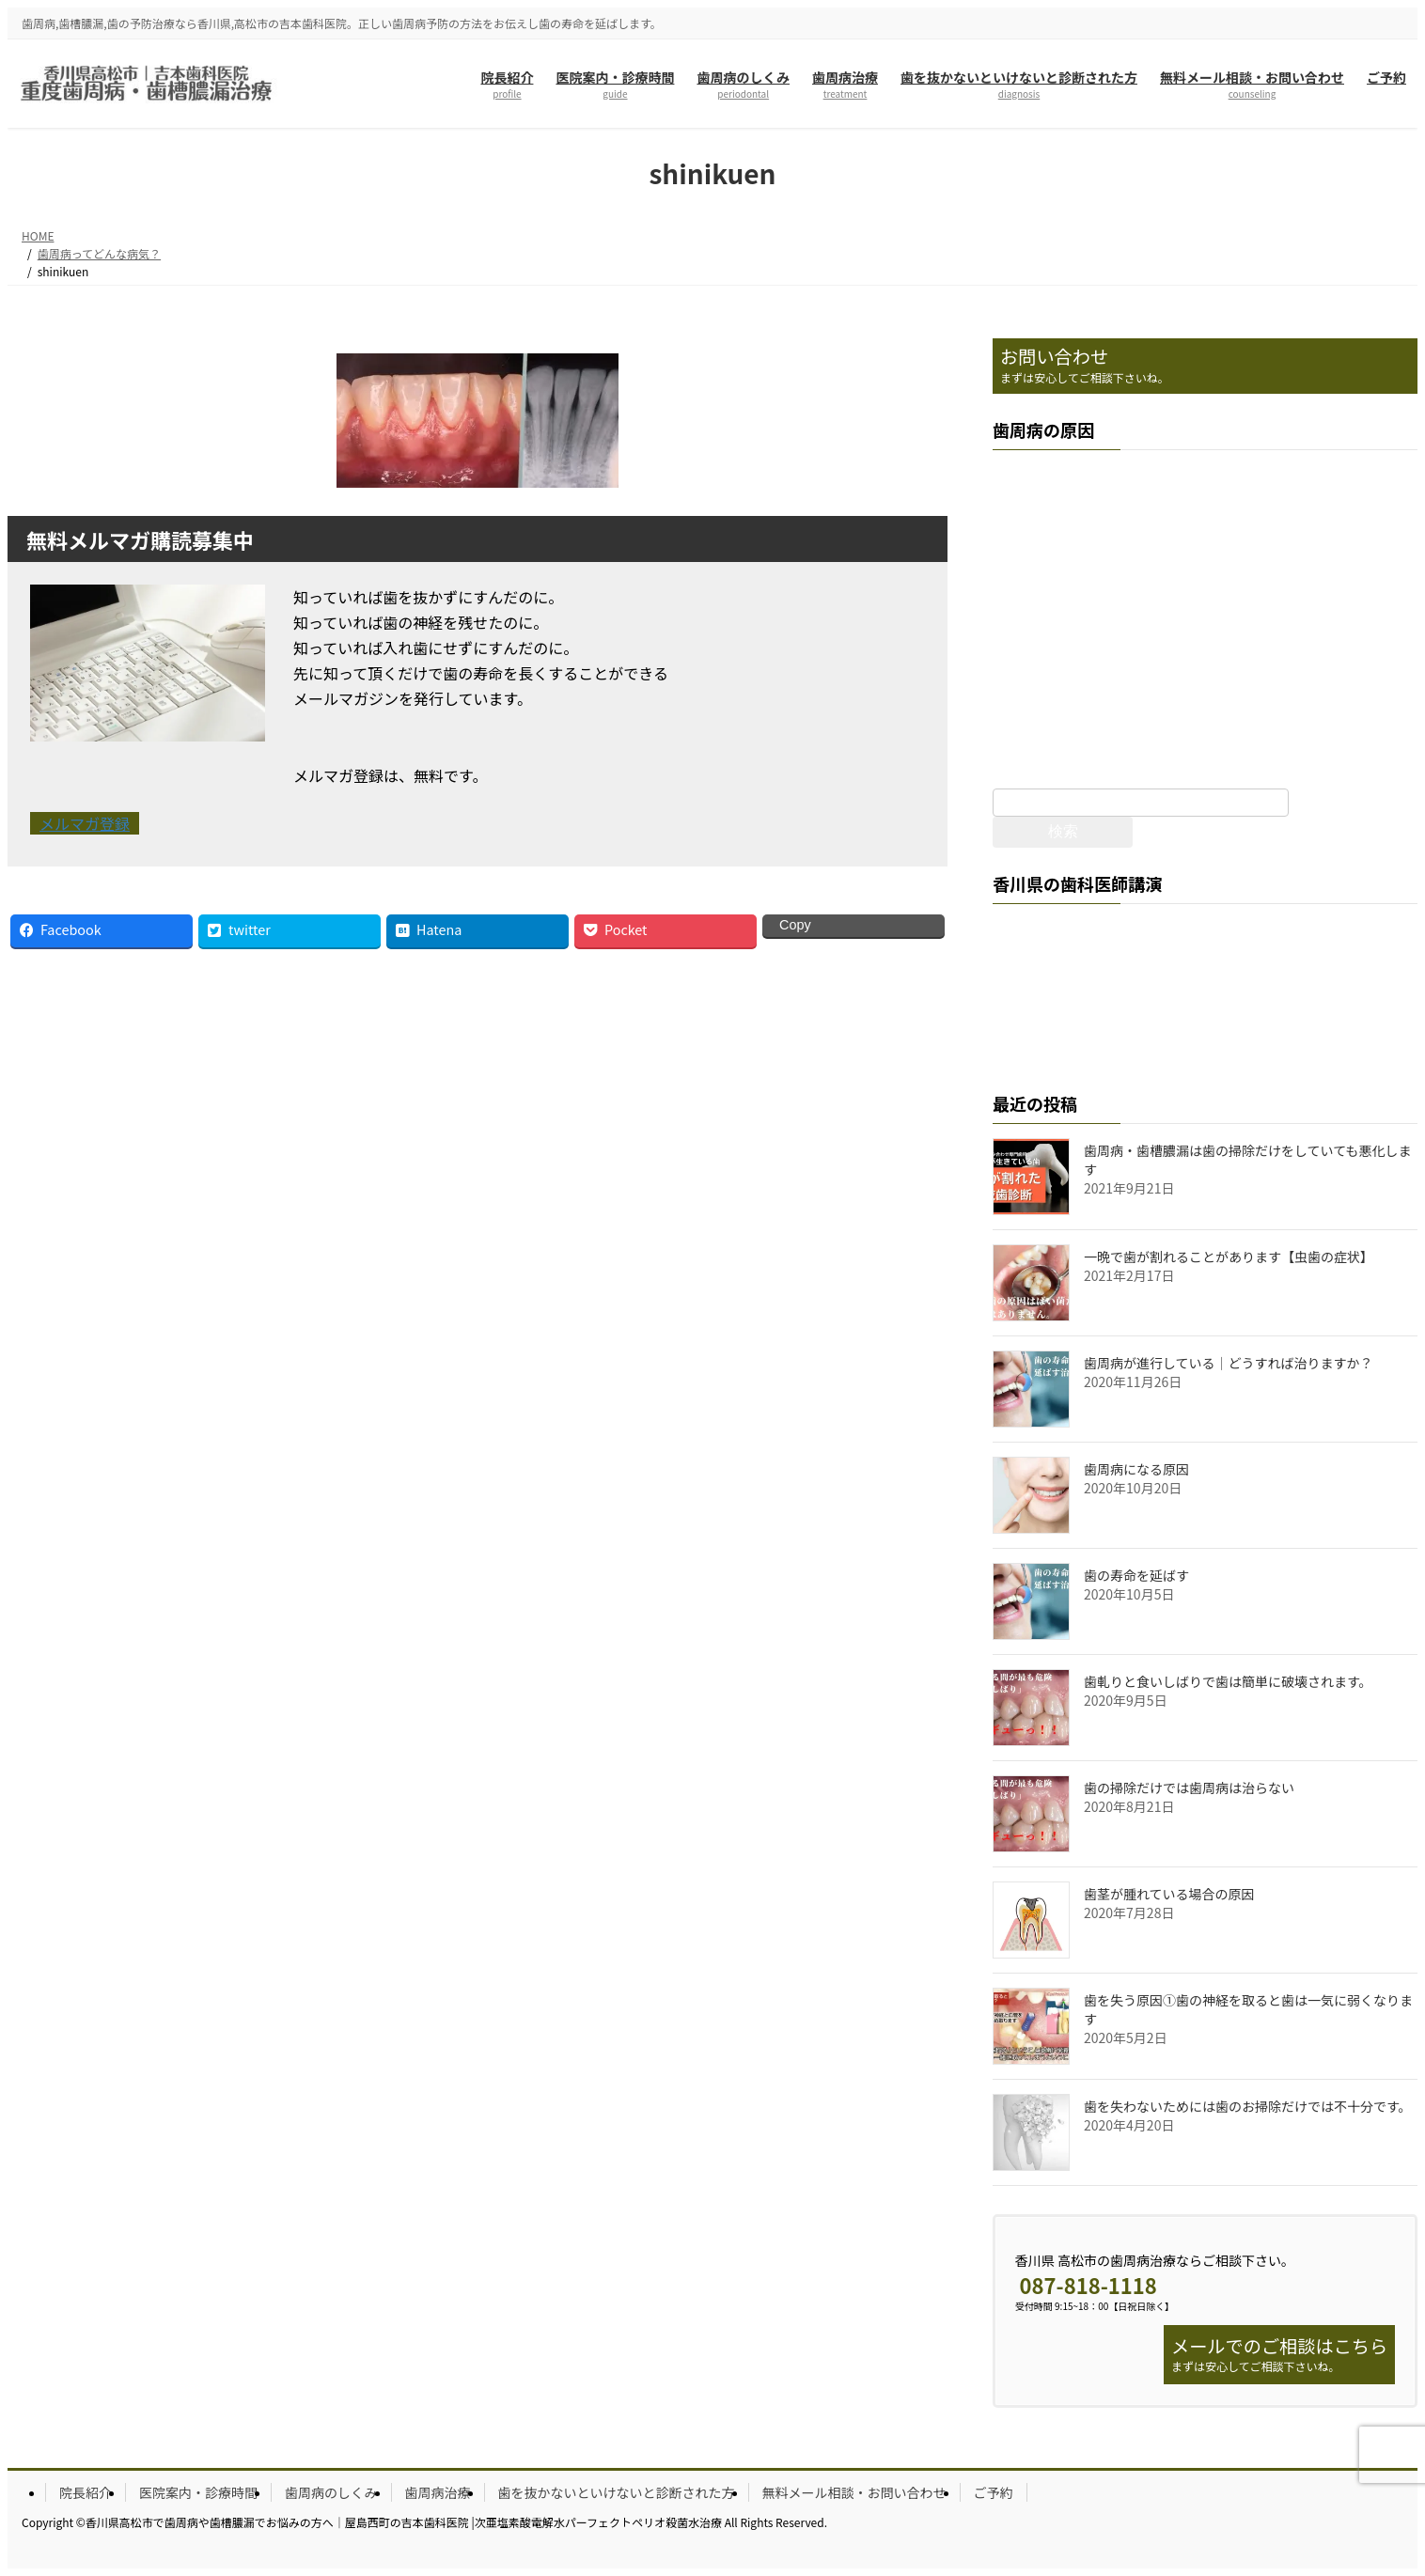 This screenshot has width=1425, height=2576. Describe the element at coordinates (1248, 2106) in the screenshot. I see `歯を失わないためには歯のお掃除だけでは不十分です。` at that location.